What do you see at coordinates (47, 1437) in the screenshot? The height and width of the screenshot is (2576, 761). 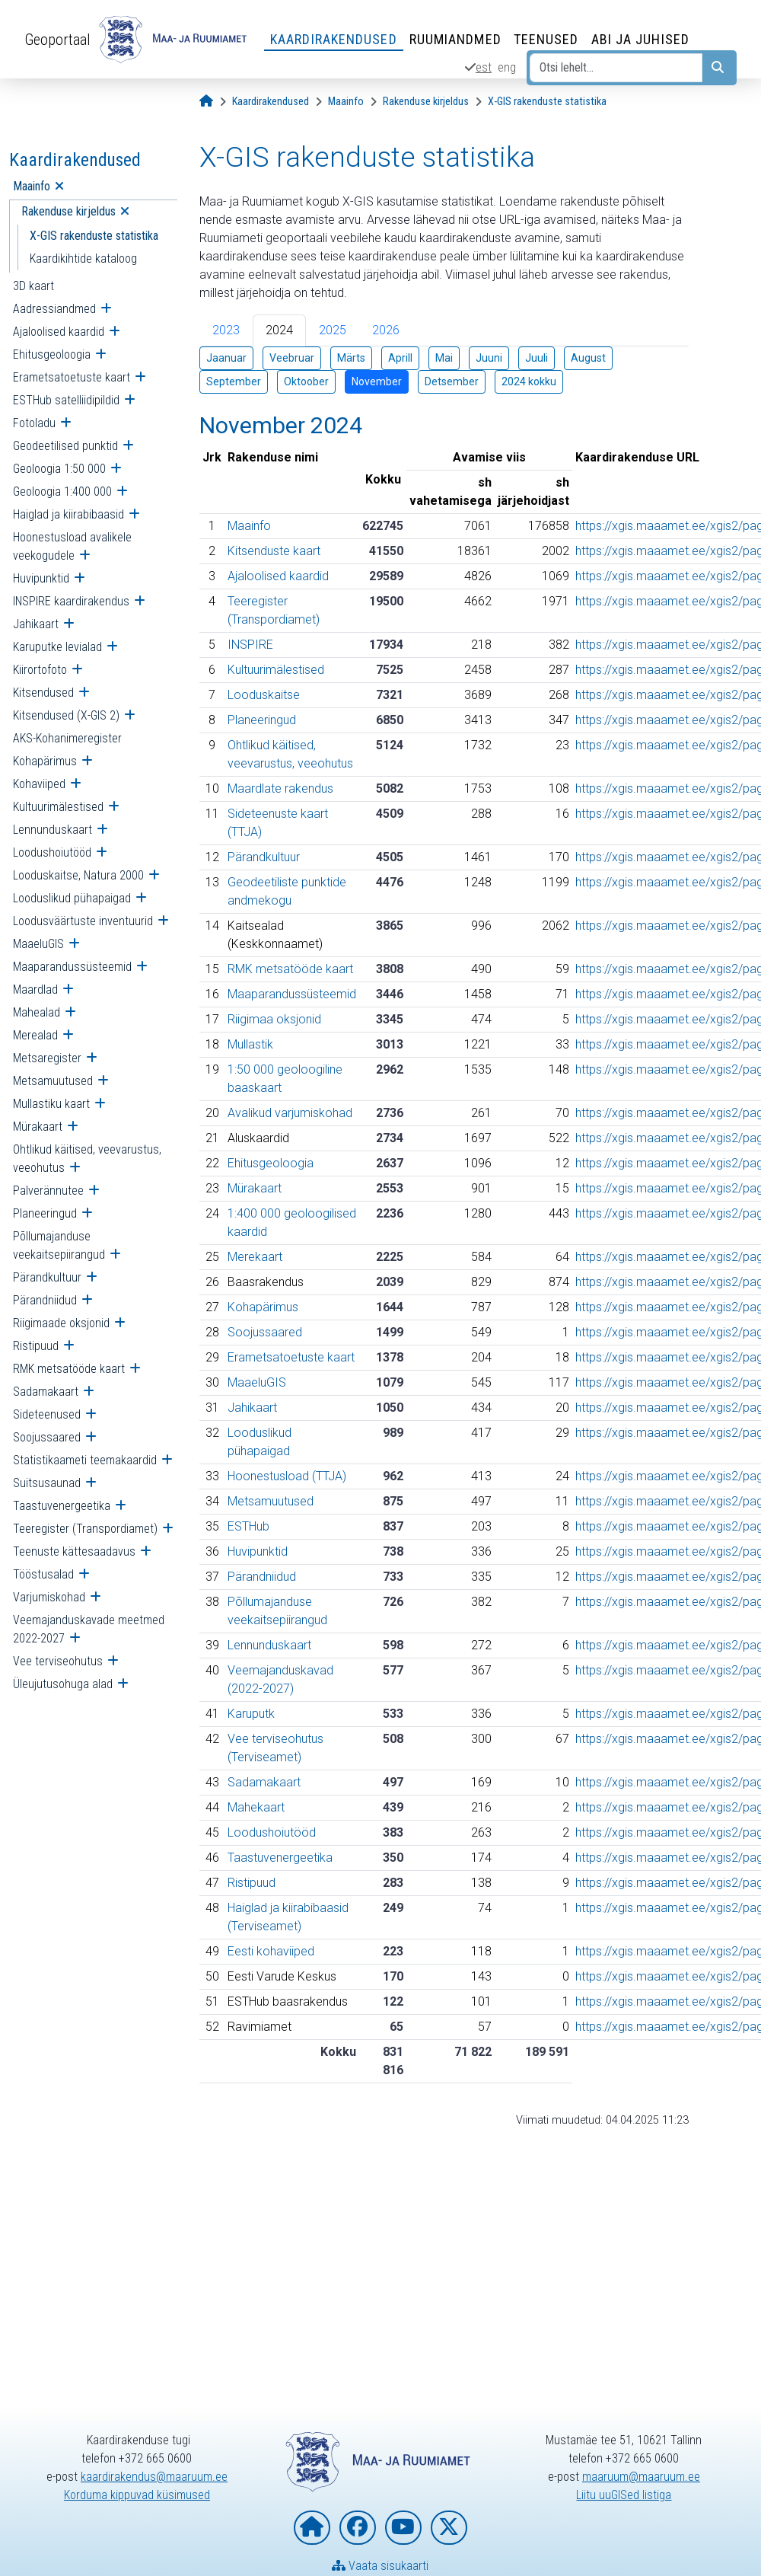 I see `Soojussaared [menuitem]` at bounding box center [47, 1437].